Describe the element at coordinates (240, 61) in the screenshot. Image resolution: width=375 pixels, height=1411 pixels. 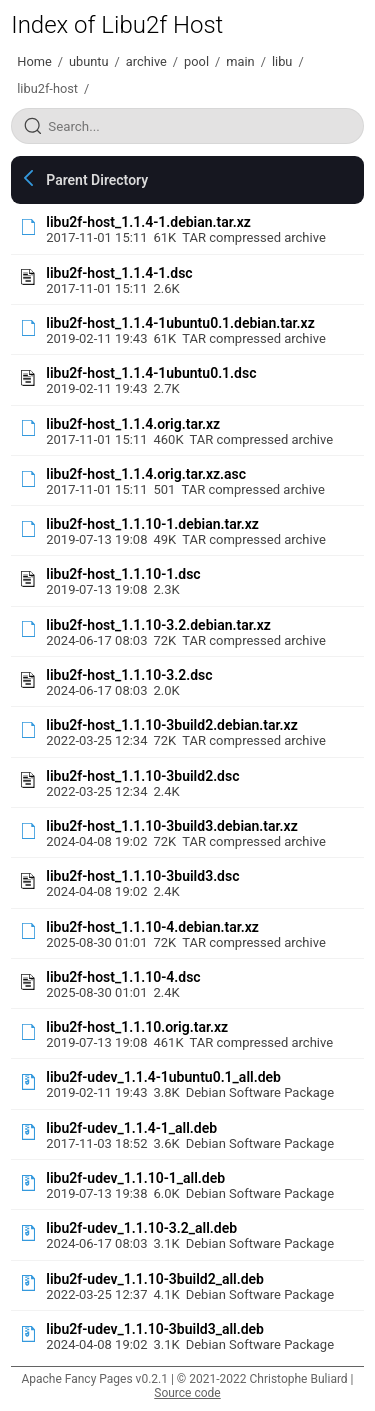
I see `main` at that location.